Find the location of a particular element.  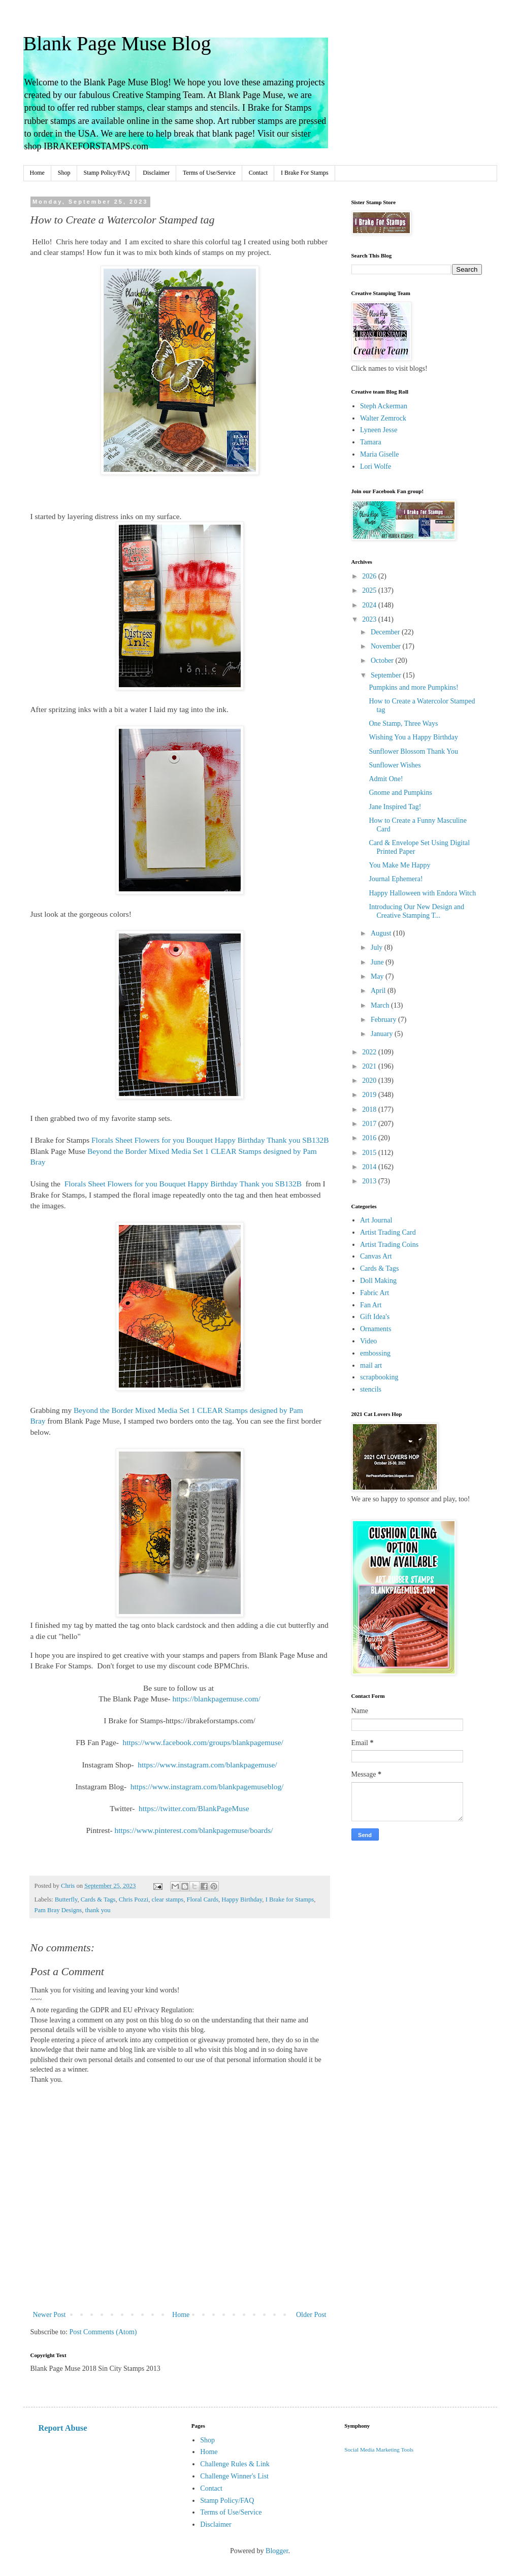

Artist Trading Coins is located at coordinates (389, 1244).